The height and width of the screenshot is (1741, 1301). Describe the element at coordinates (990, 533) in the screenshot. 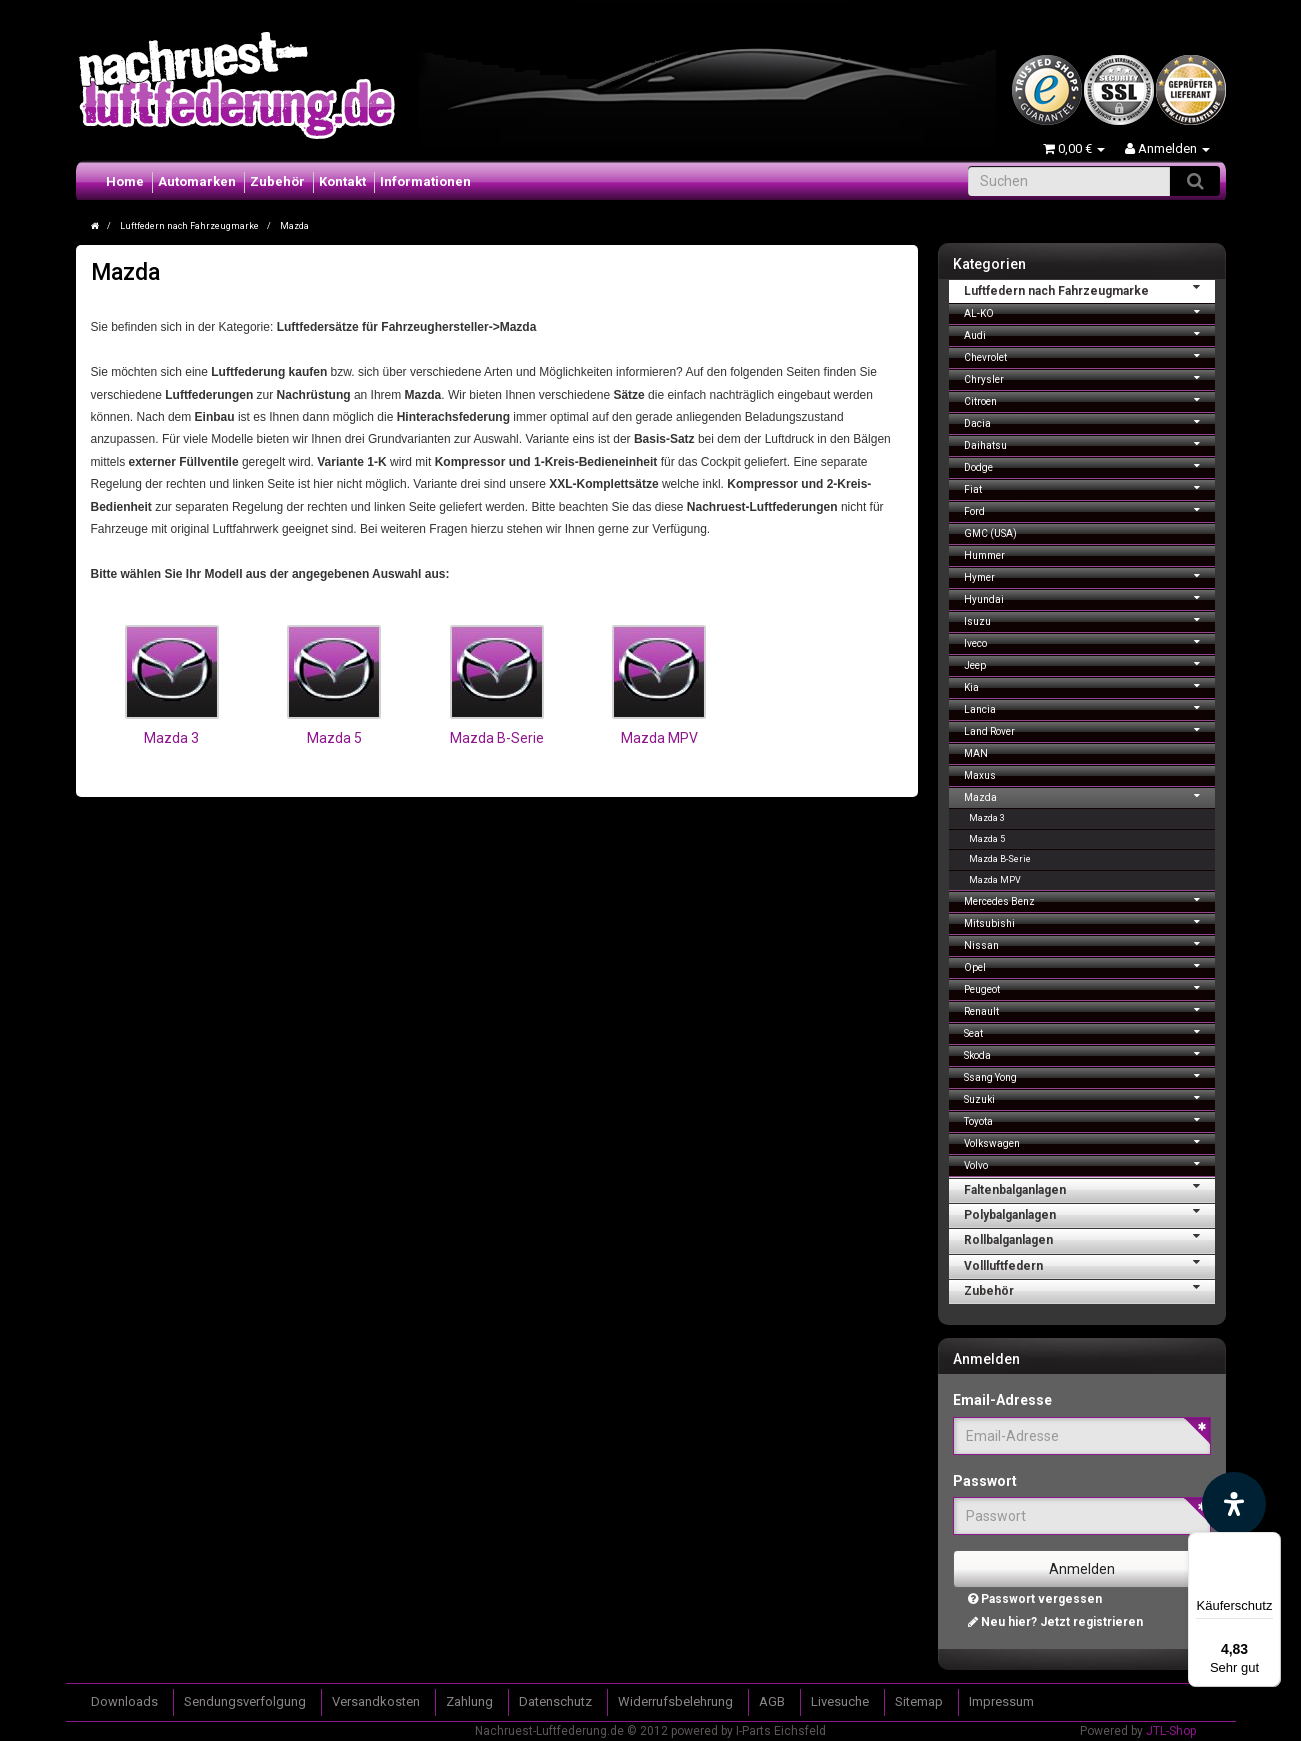

I see `GMC (USA)` at that location.